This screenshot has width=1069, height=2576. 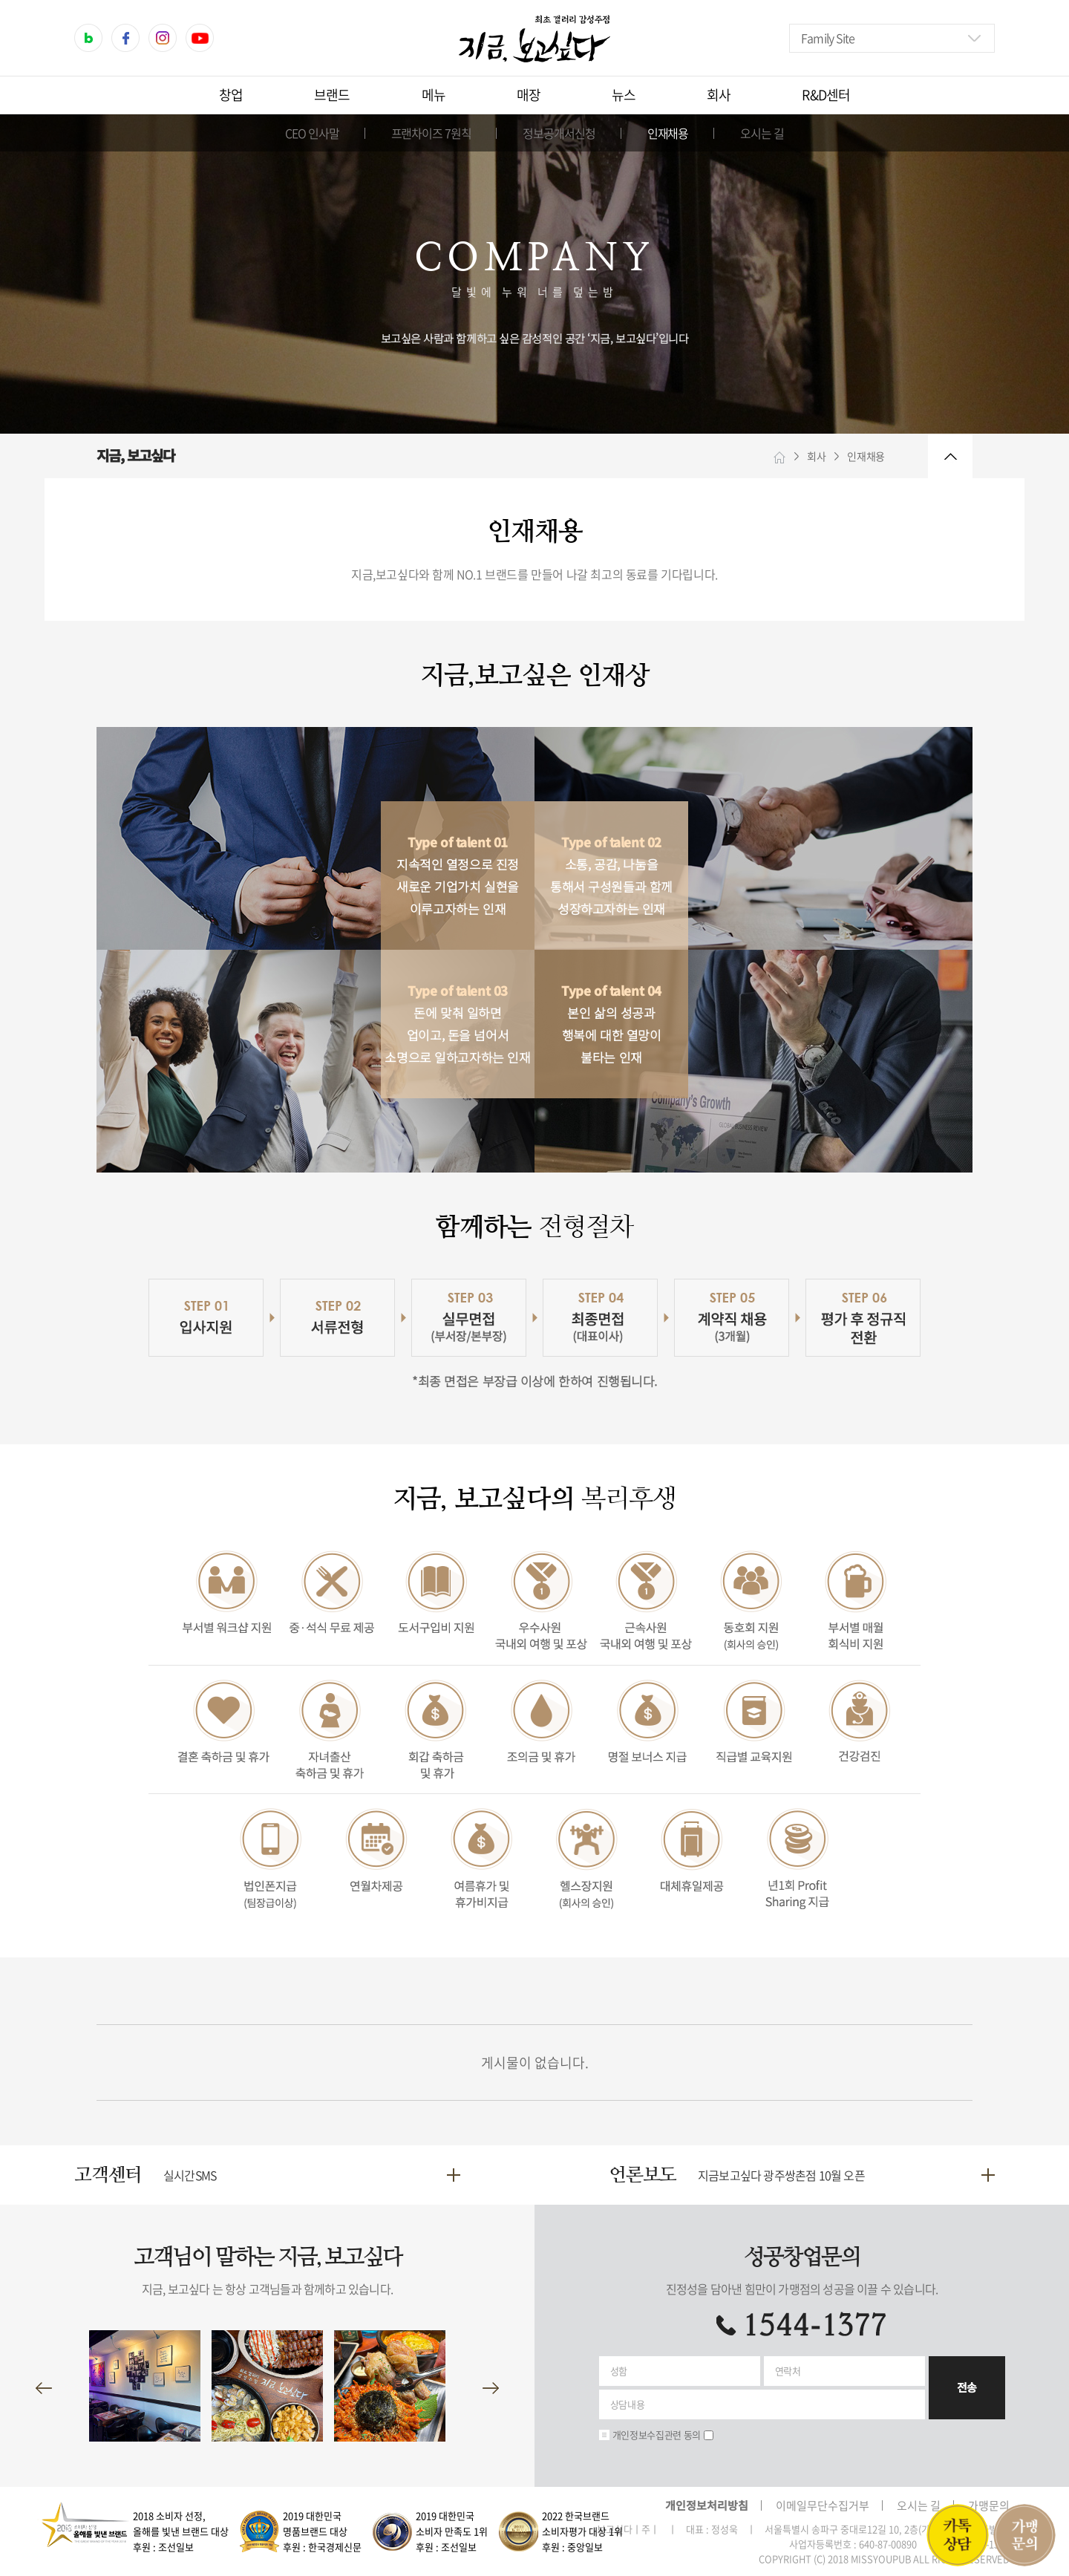 I want to click on 매장, so click(x=528, y=95).